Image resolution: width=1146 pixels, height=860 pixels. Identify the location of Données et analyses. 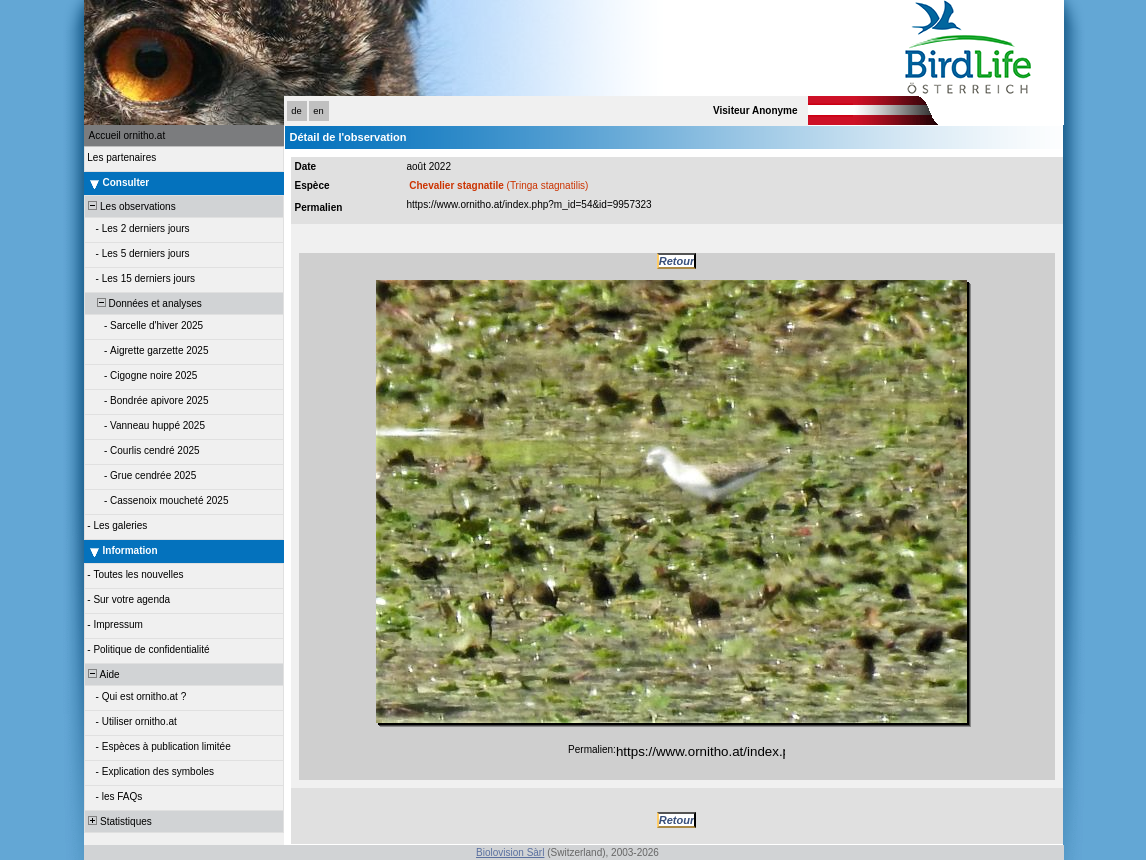
(144, 303).